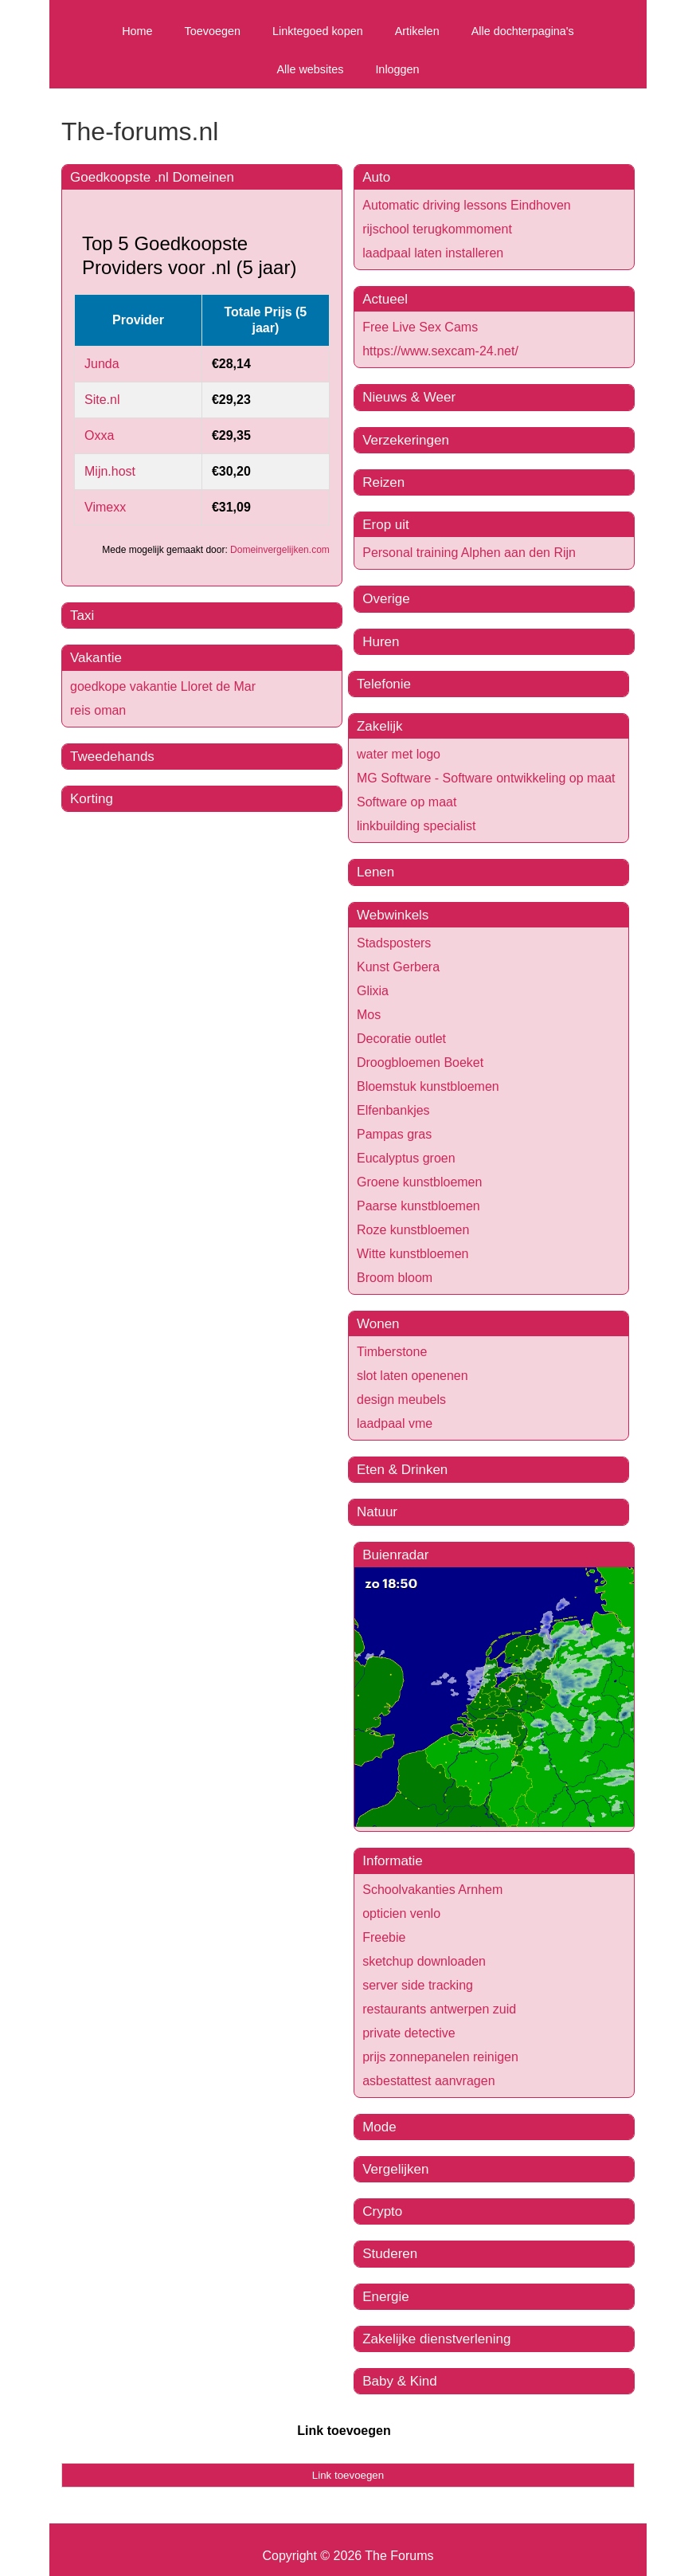 The image size is (696, 2576). I want to click on Tweedehands, so click(112, 756).